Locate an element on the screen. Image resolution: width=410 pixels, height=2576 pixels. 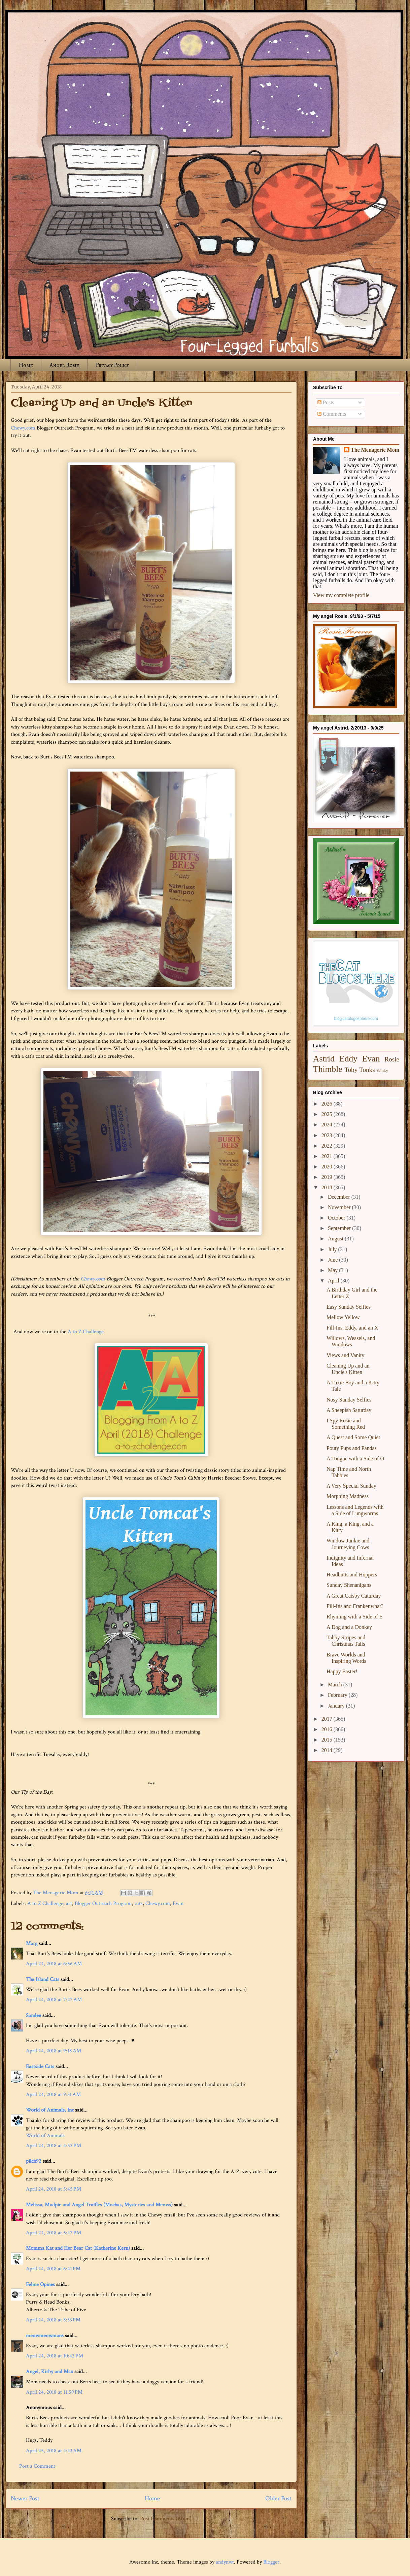
2023 is located at coordinates (327, 1135).